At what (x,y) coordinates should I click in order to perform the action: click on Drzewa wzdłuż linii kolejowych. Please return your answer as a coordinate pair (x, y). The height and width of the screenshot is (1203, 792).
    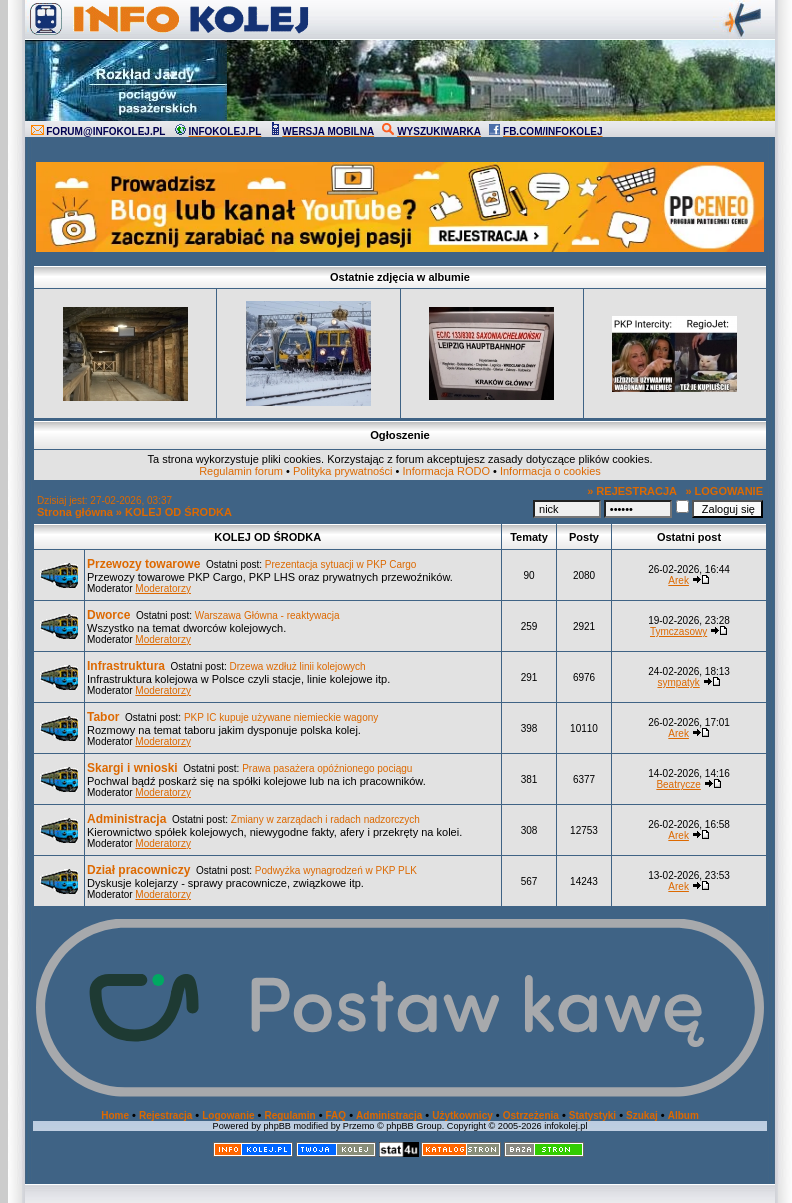
    Looking at the image, I should click on (298, 666).